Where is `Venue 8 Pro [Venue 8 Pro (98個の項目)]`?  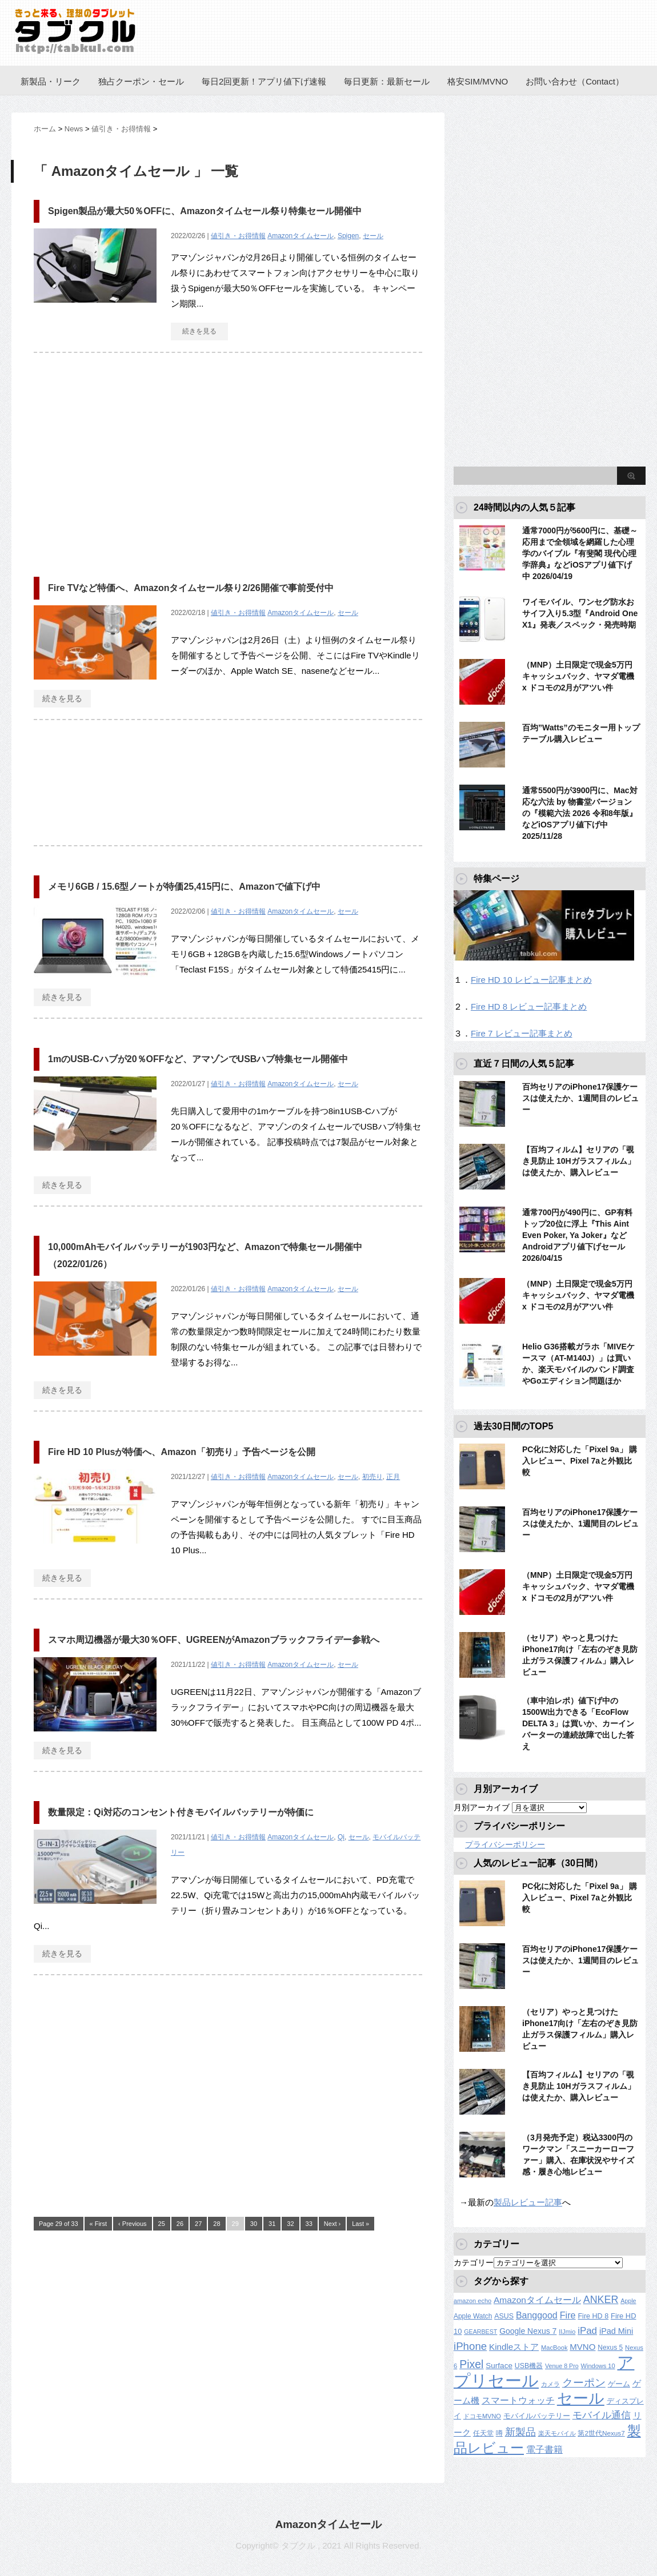
Venue 8 Pro [Venue 8 Pro (98個の項目)] is located at coordinates (562, 2365).